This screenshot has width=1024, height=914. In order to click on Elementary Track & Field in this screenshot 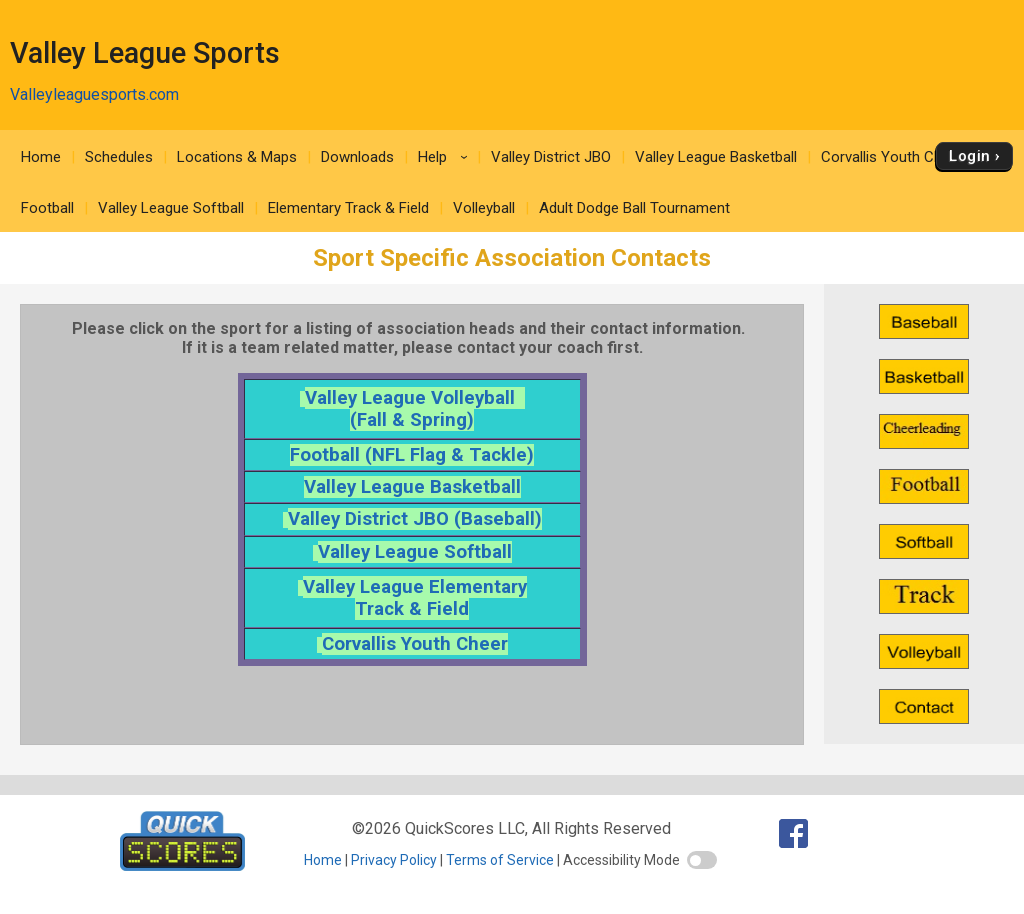, I will do `click(348, 208)`.